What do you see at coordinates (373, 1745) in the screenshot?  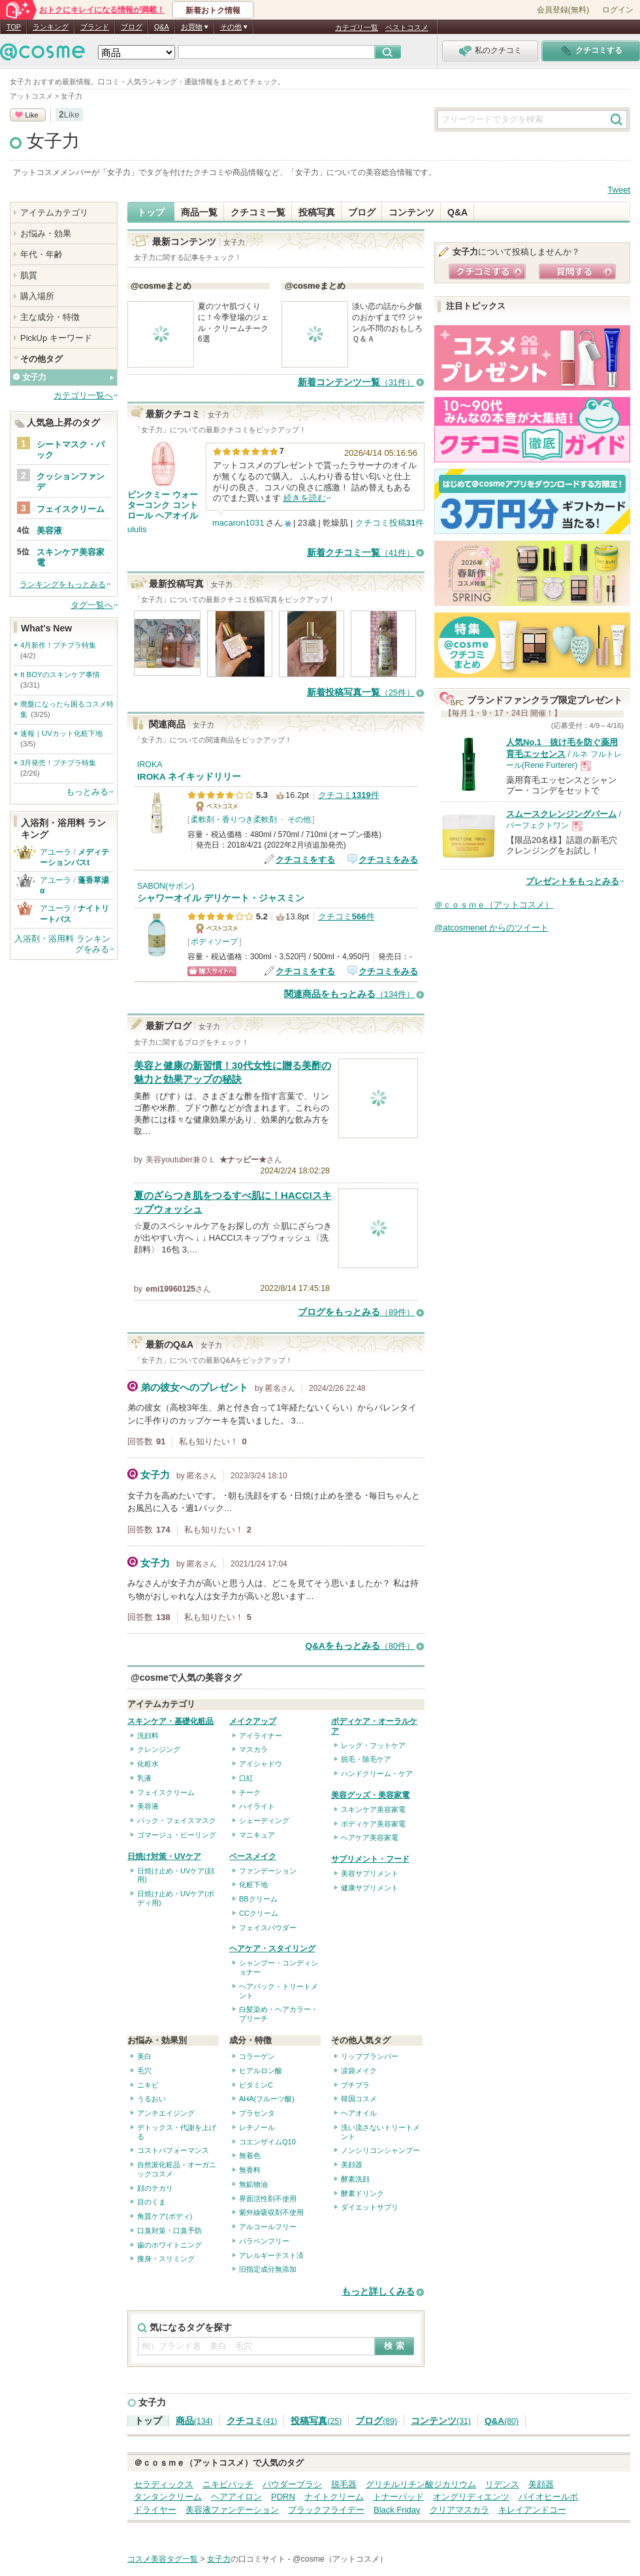 I see `レッグ・フットケア` at bounding box center [373, 1745].